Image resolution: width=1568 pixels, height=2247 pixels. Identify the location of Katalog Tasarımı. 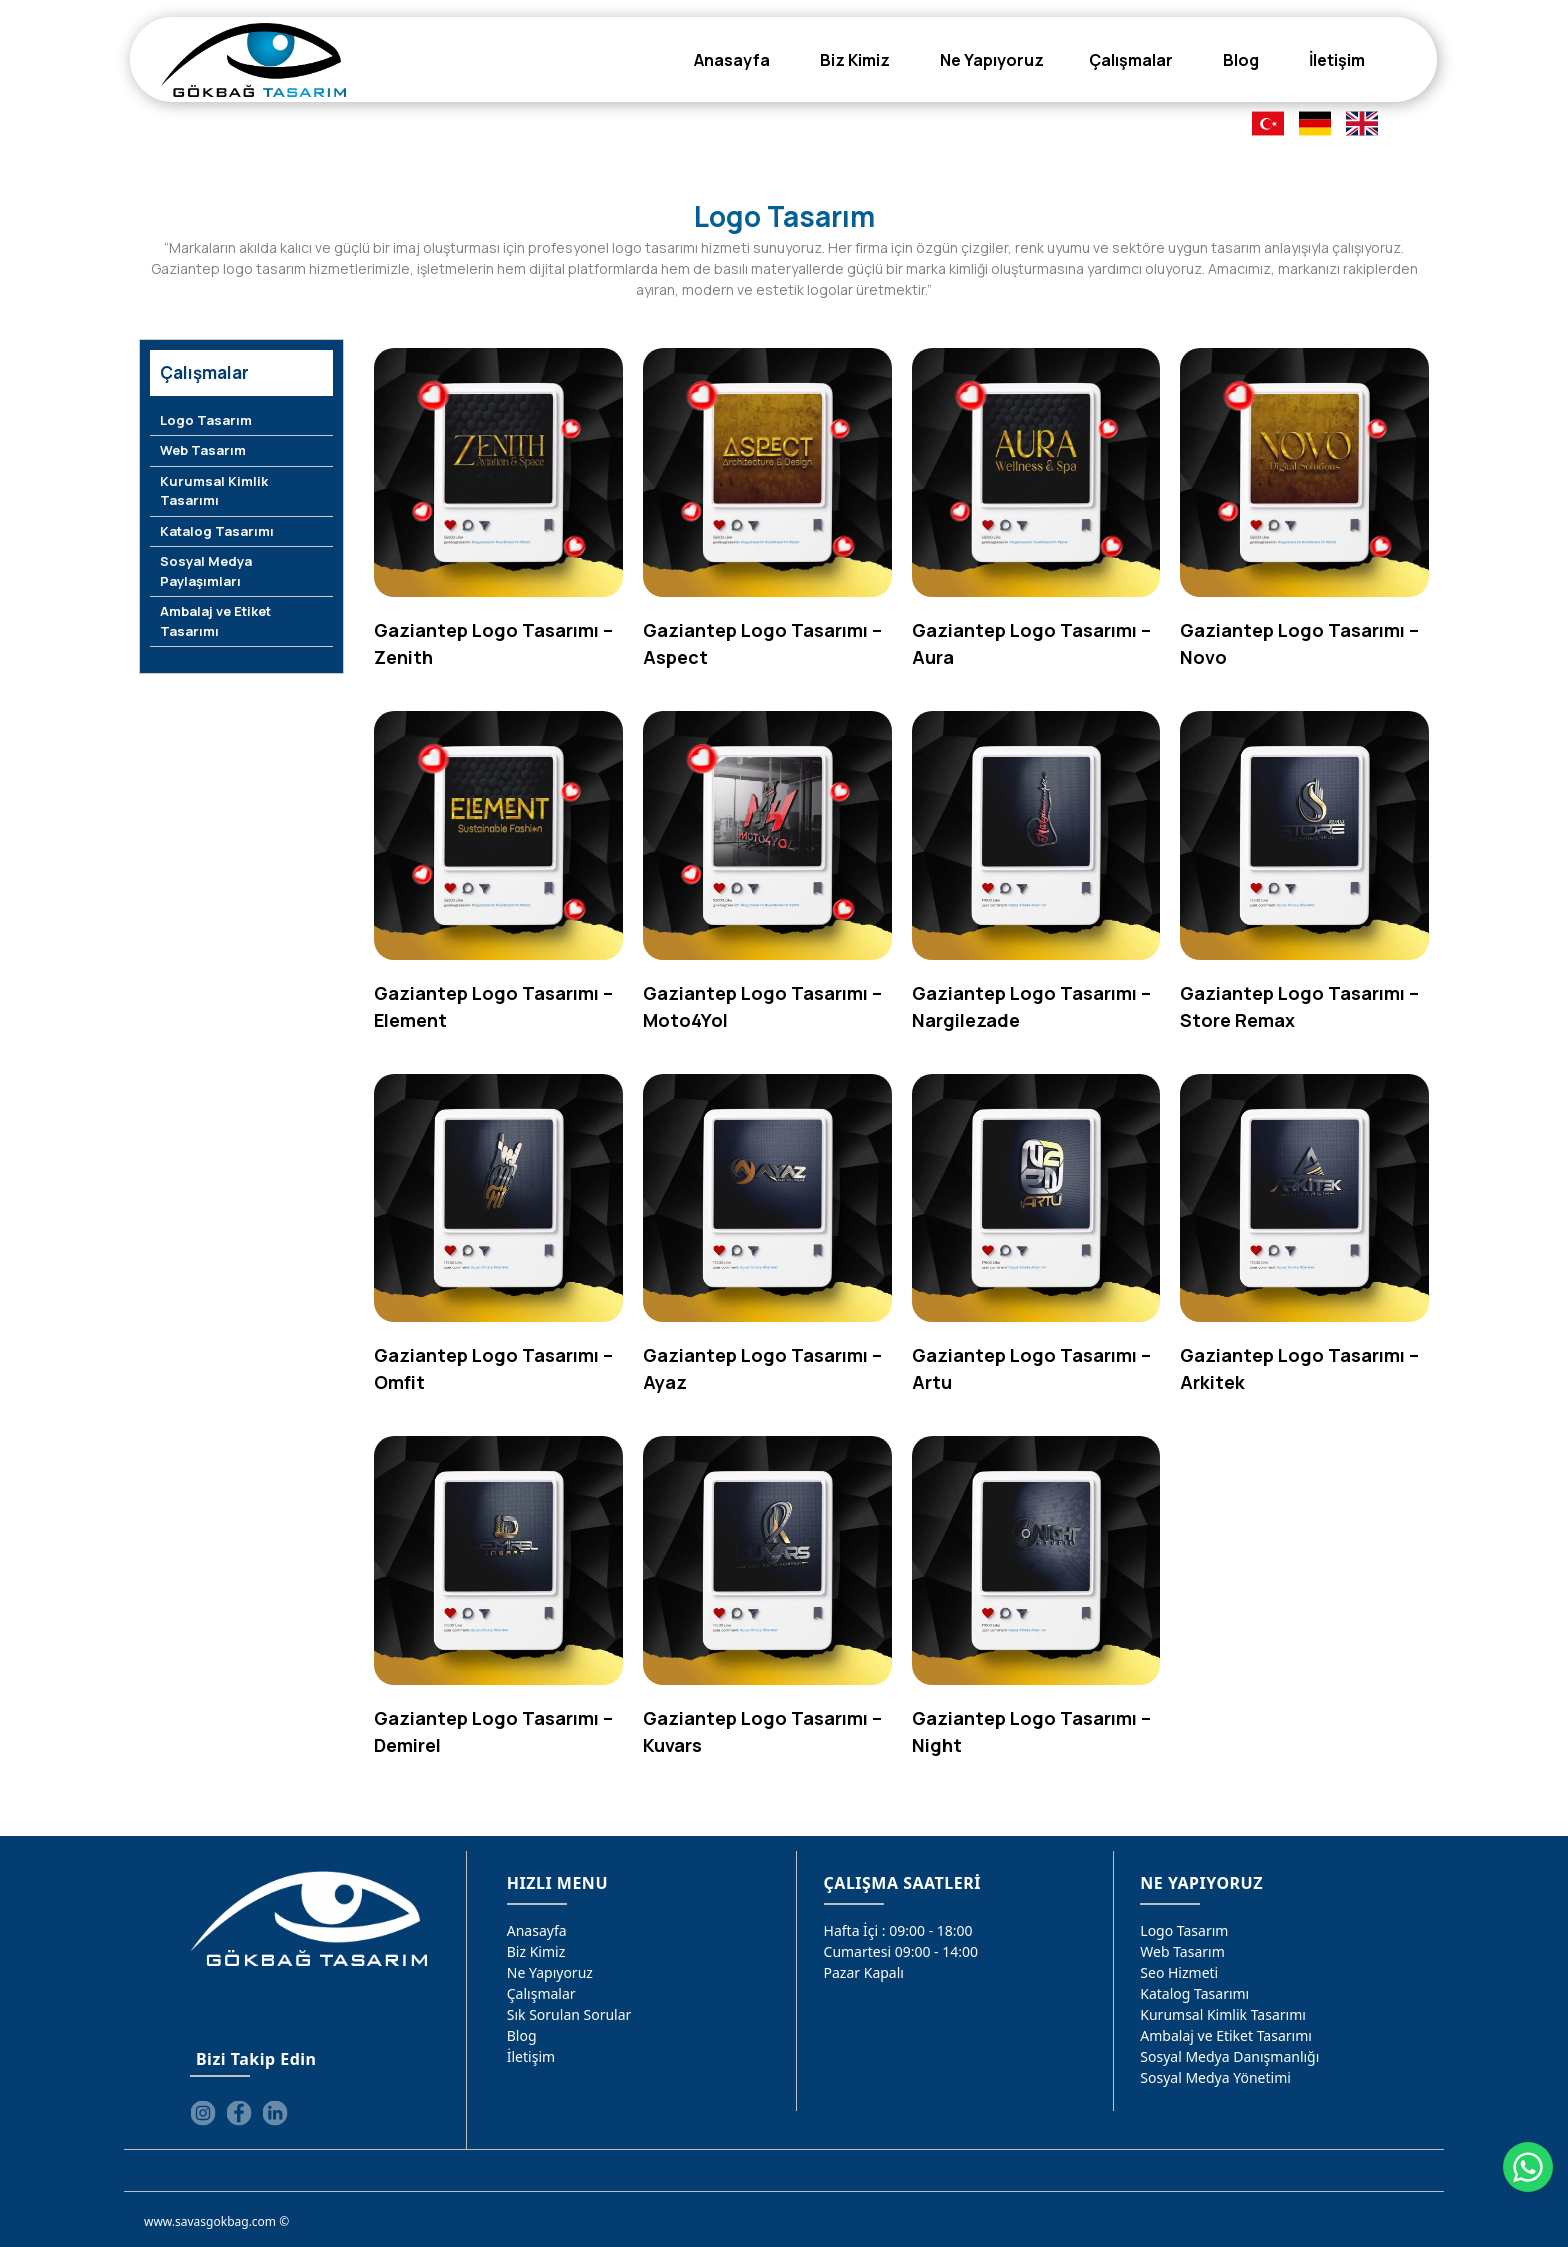
(217, 531).